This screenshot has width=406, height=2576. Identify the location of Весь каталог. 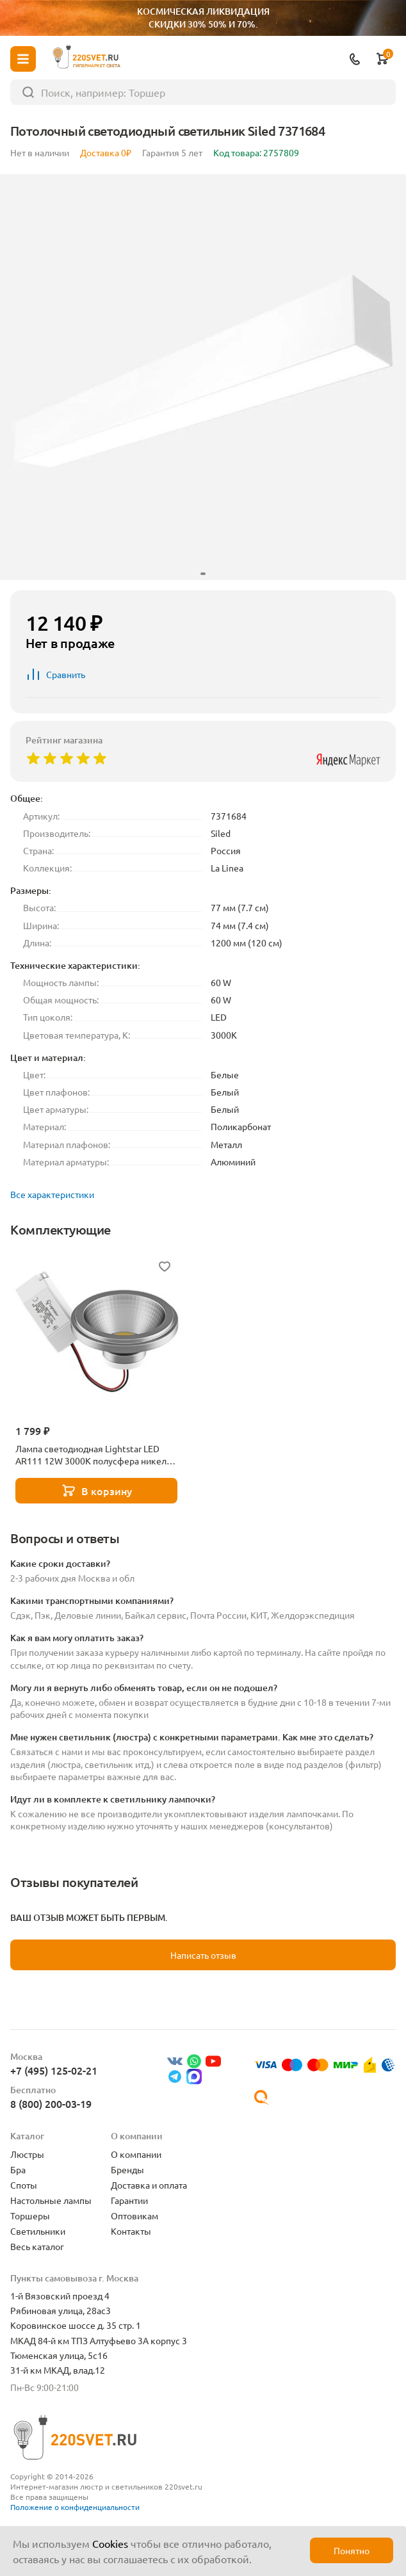
(37, 2246).